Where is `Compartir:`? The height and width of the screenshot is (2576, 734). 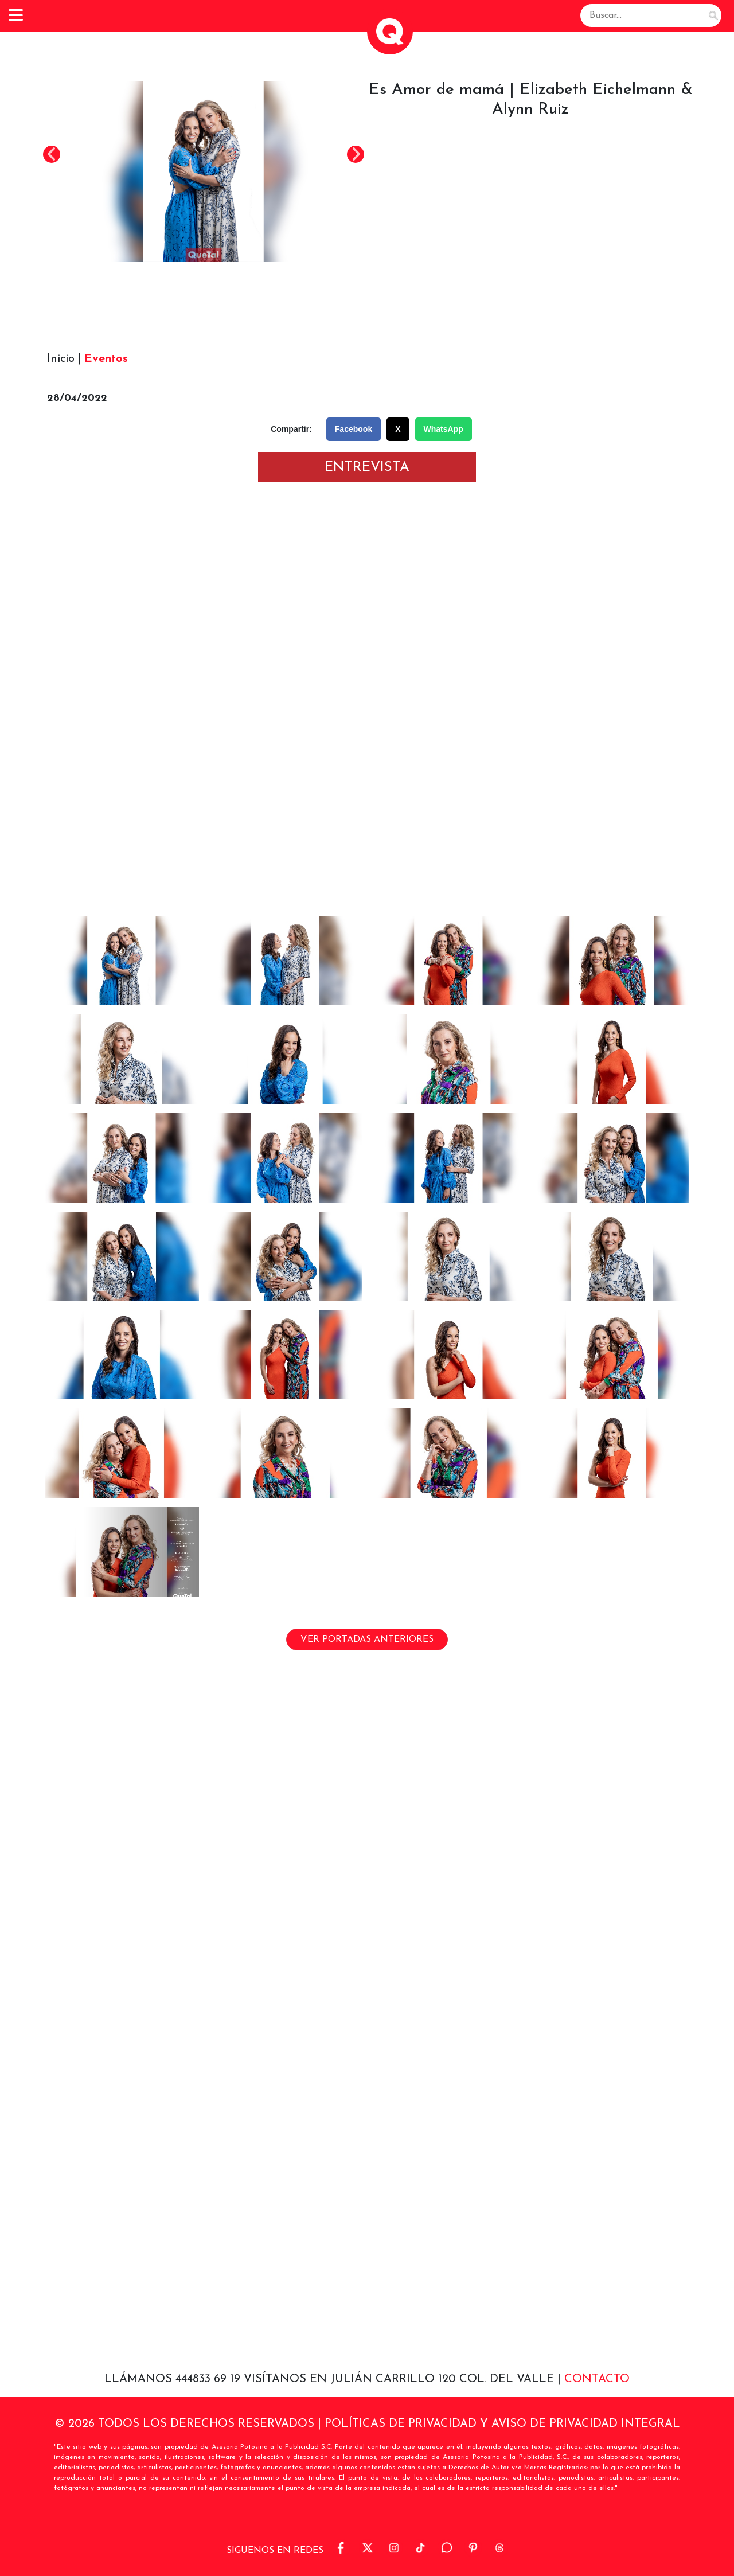
Compartir: is located at coordinates (291, 429).